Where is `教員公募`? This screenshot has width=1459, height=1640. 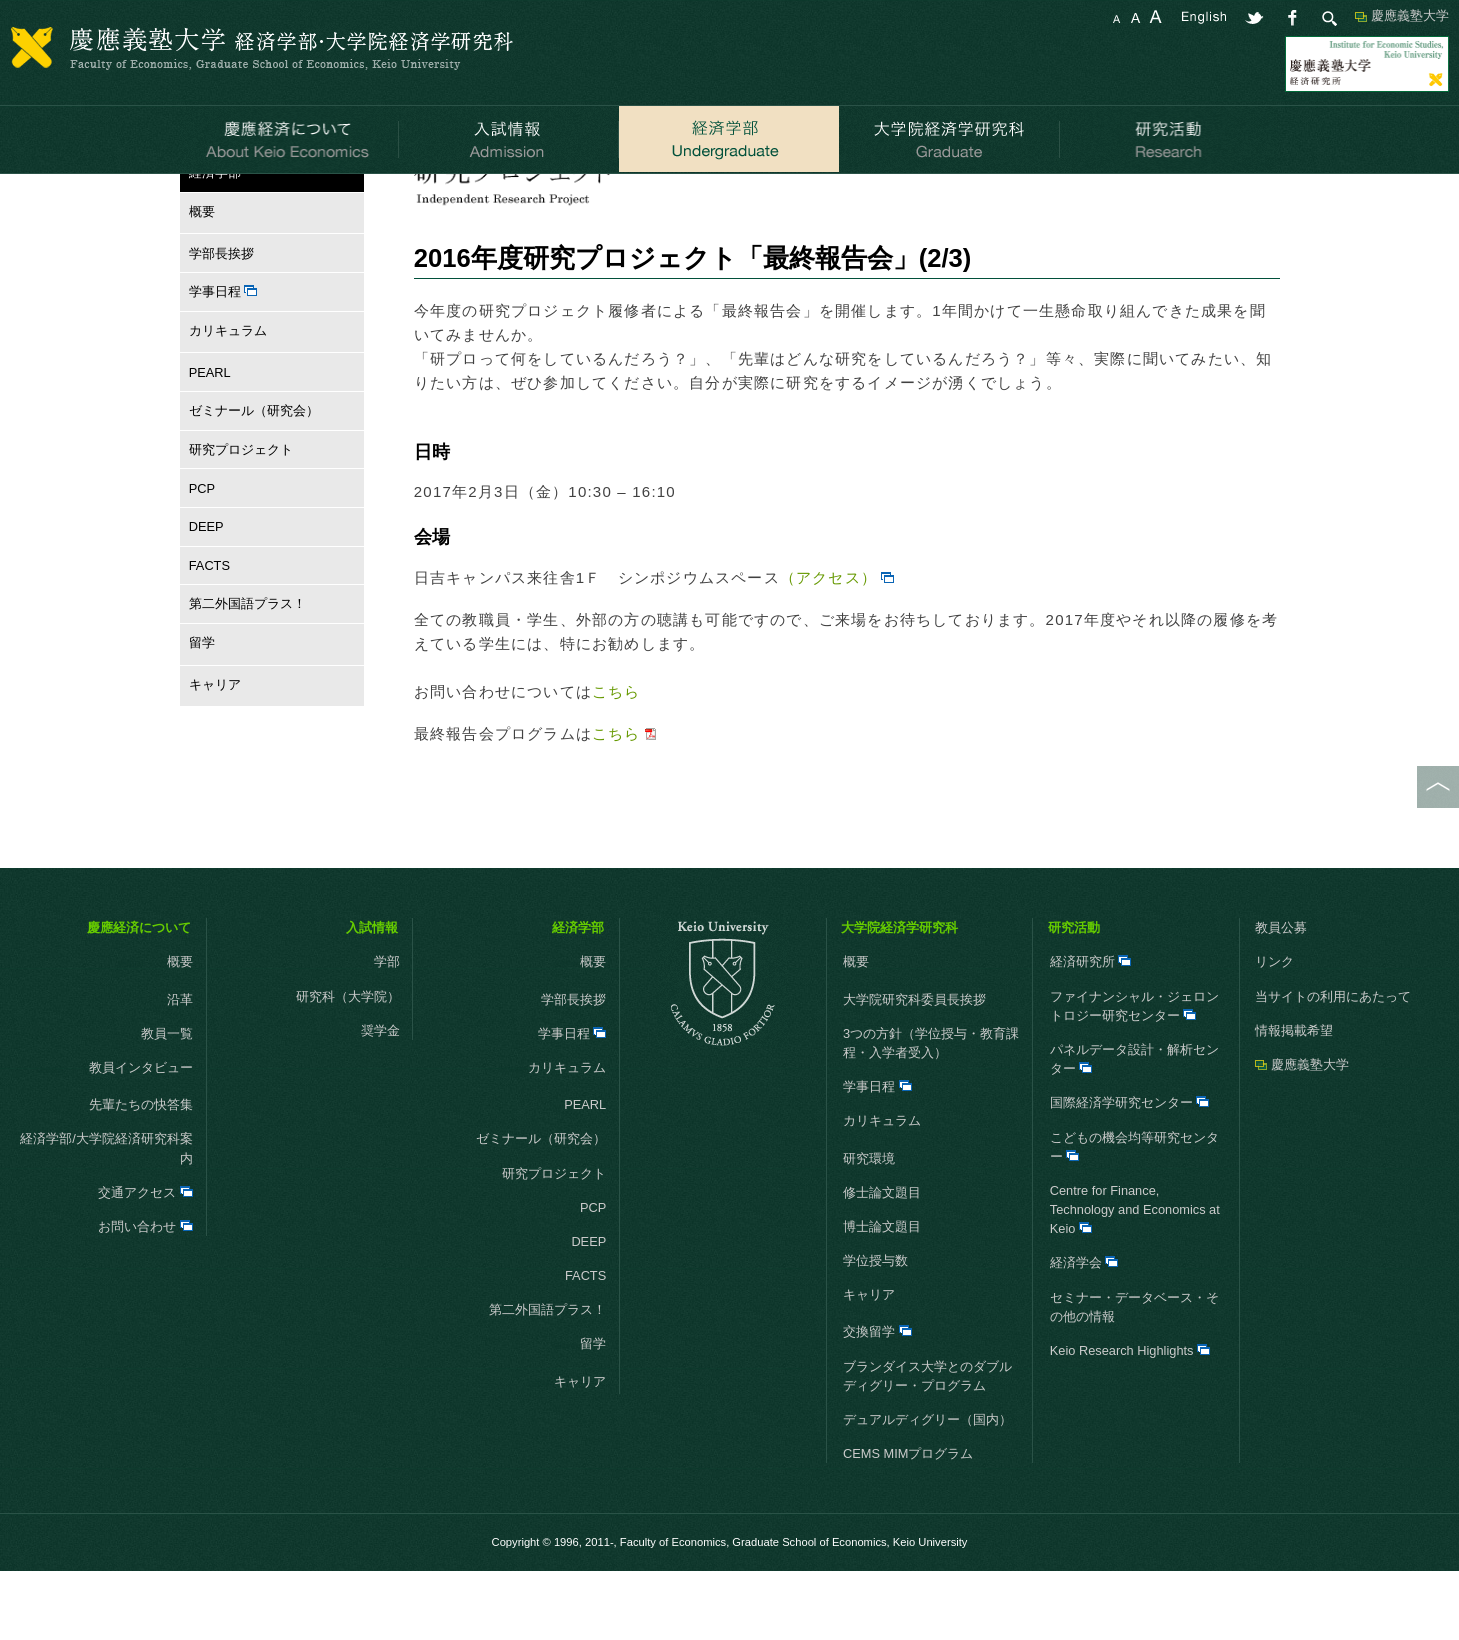
教員公募 is located at coordinates (1281, 996).